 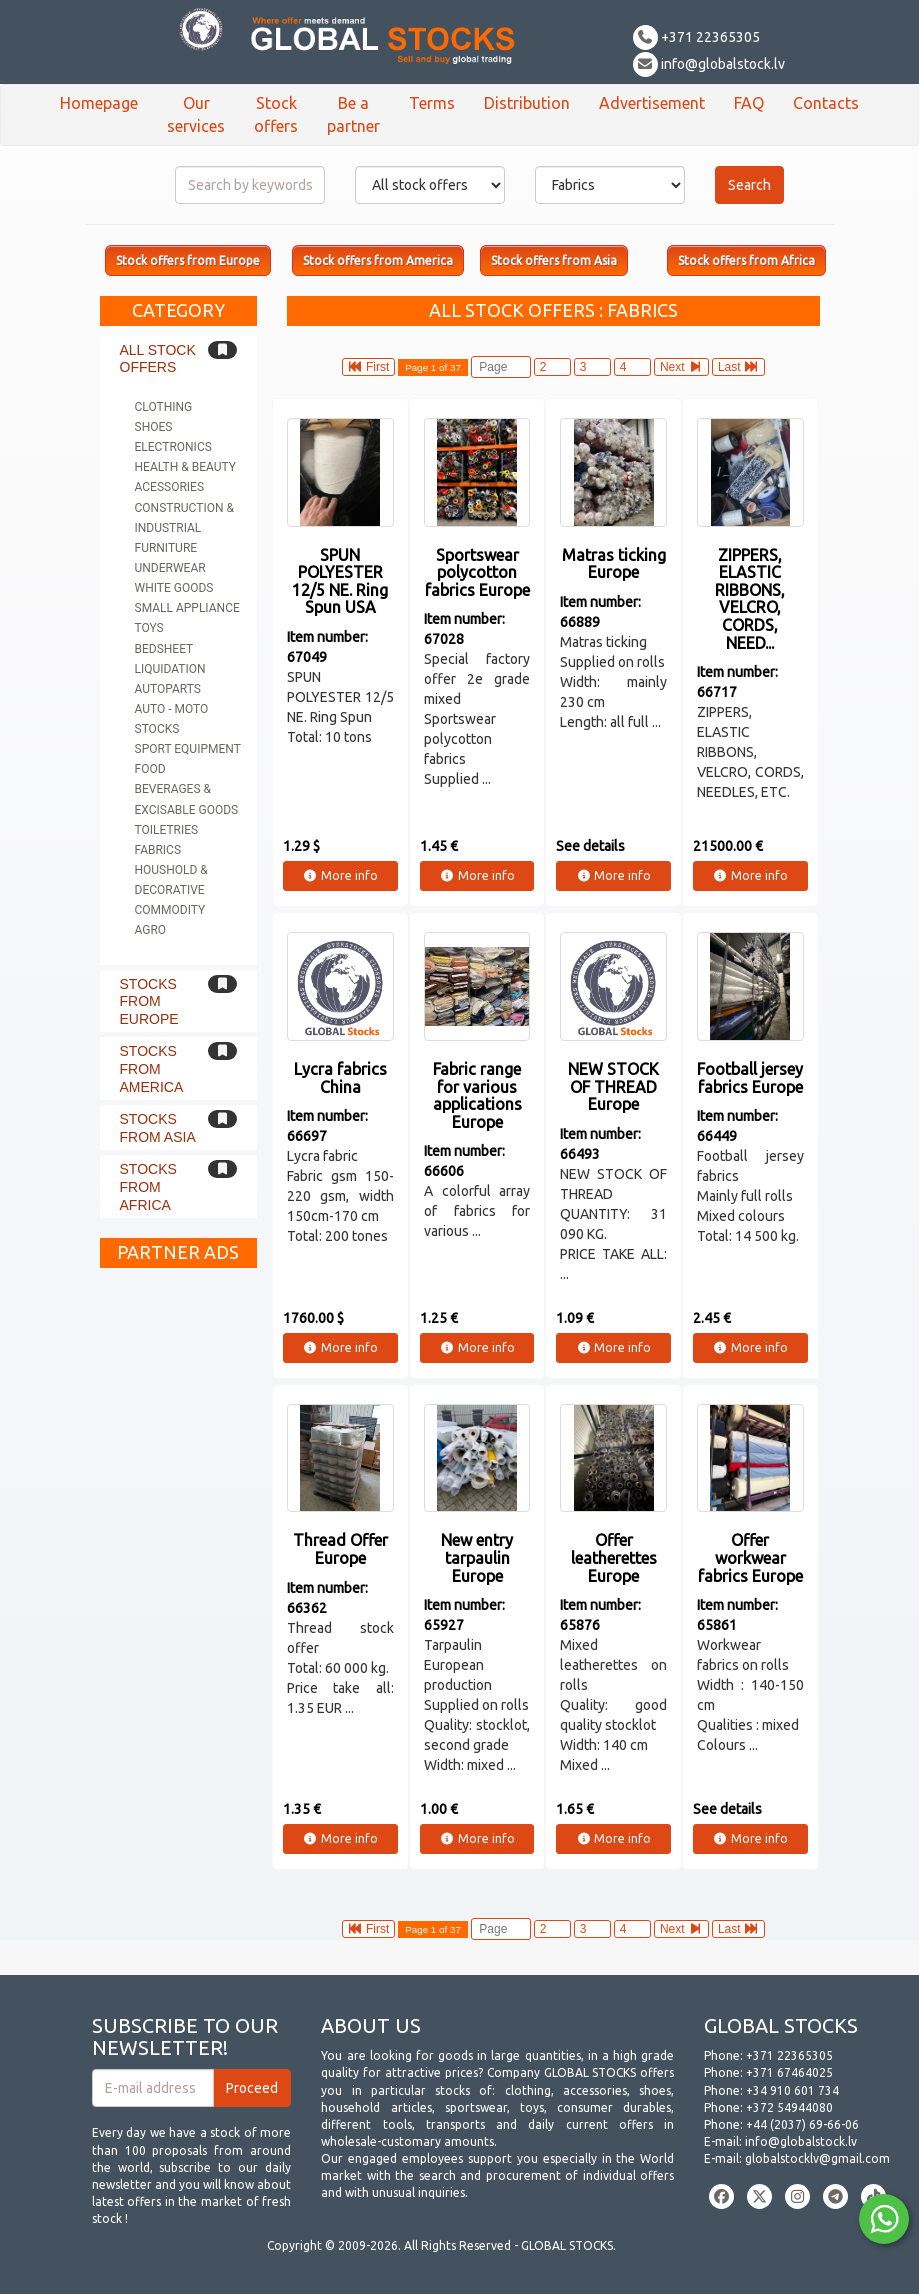 I want to click on Fabrics, so click(x=158, y=850).